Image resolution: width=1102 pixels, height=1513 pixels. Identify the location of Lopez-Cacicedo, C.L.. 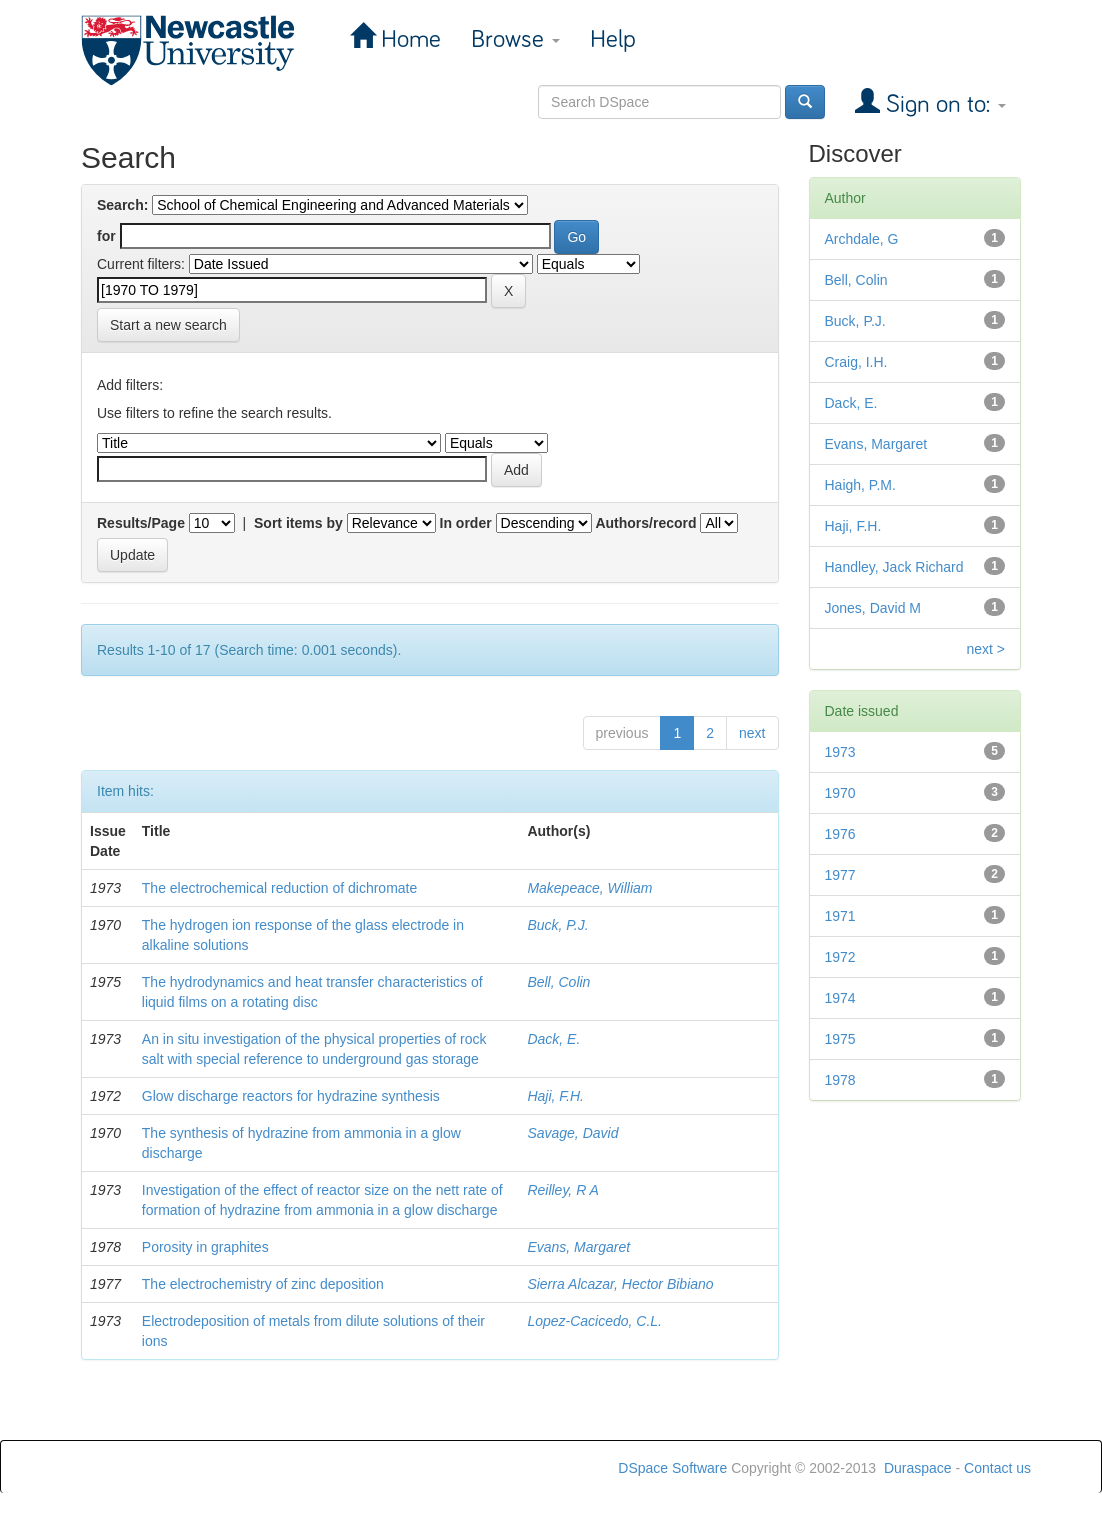
(594, 1321).